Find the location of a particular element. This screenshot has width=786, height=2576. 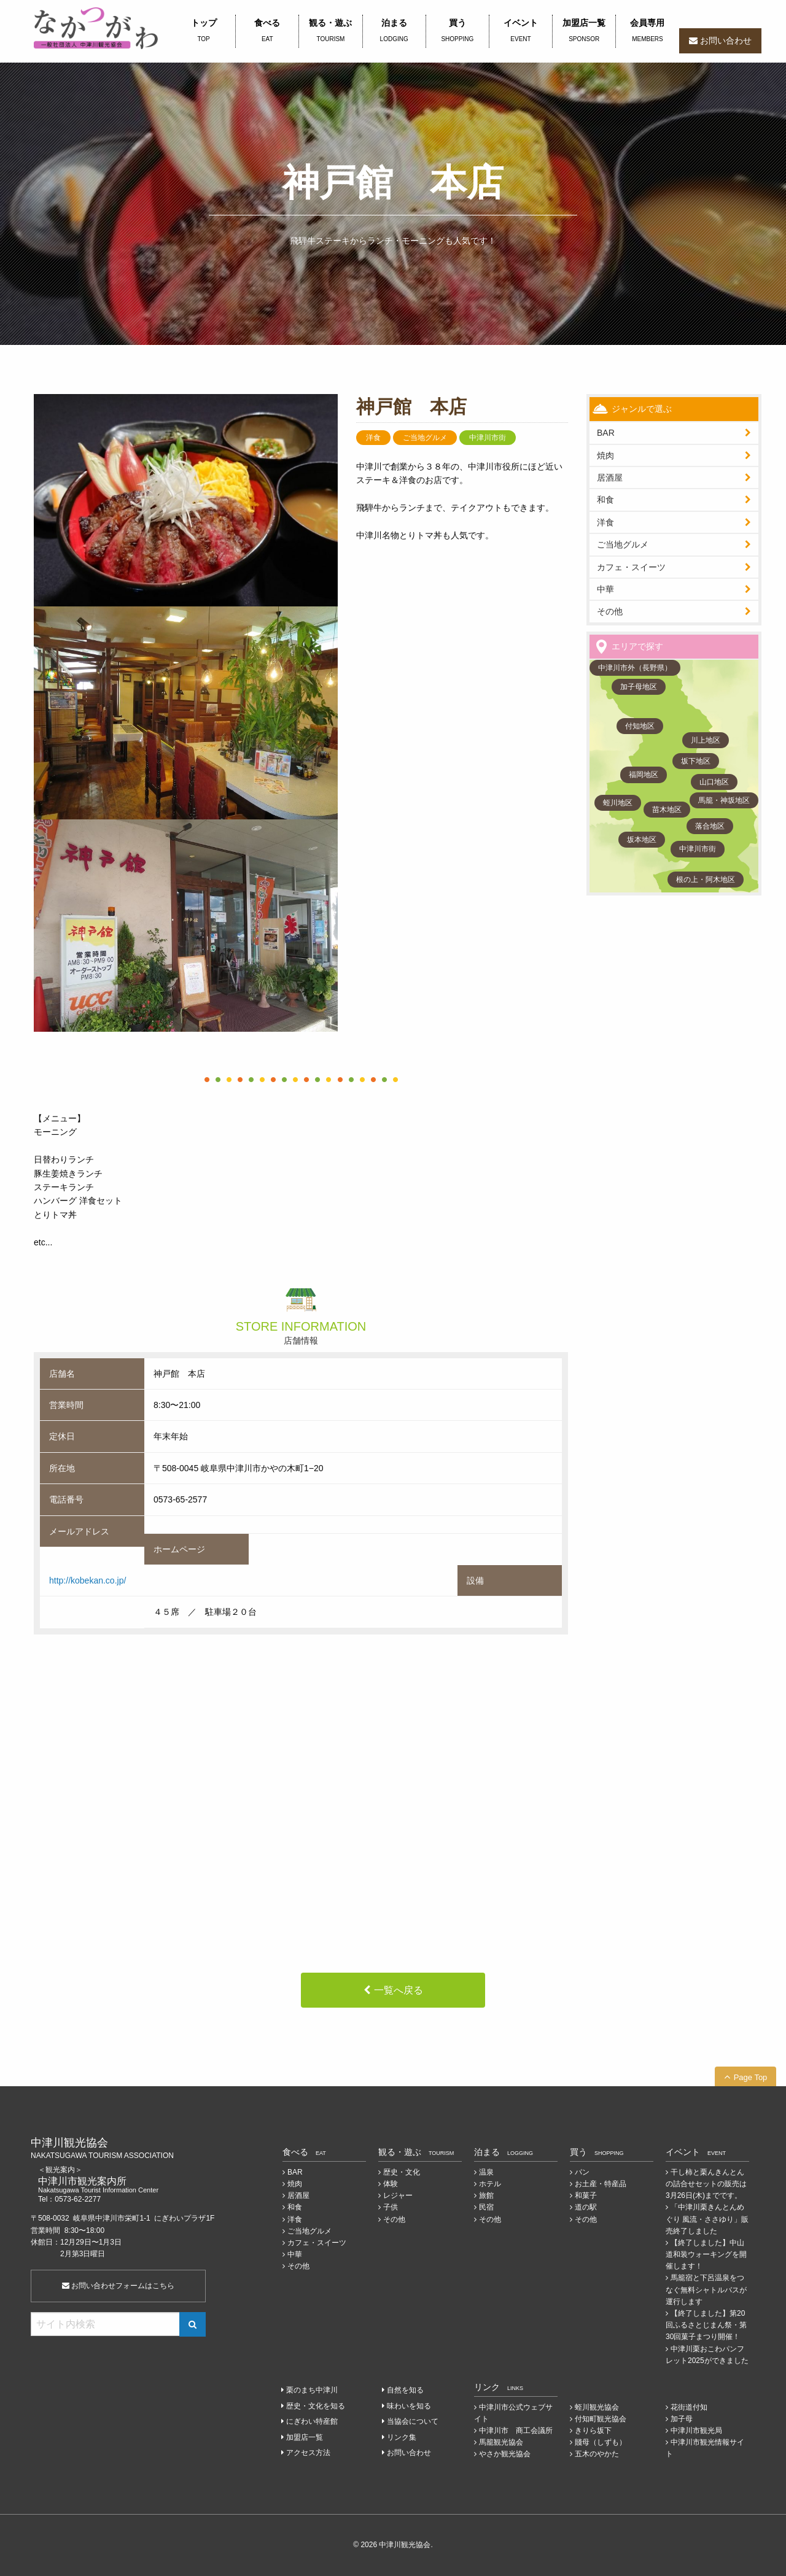

当協会について is located at coordinates (412, 2421).